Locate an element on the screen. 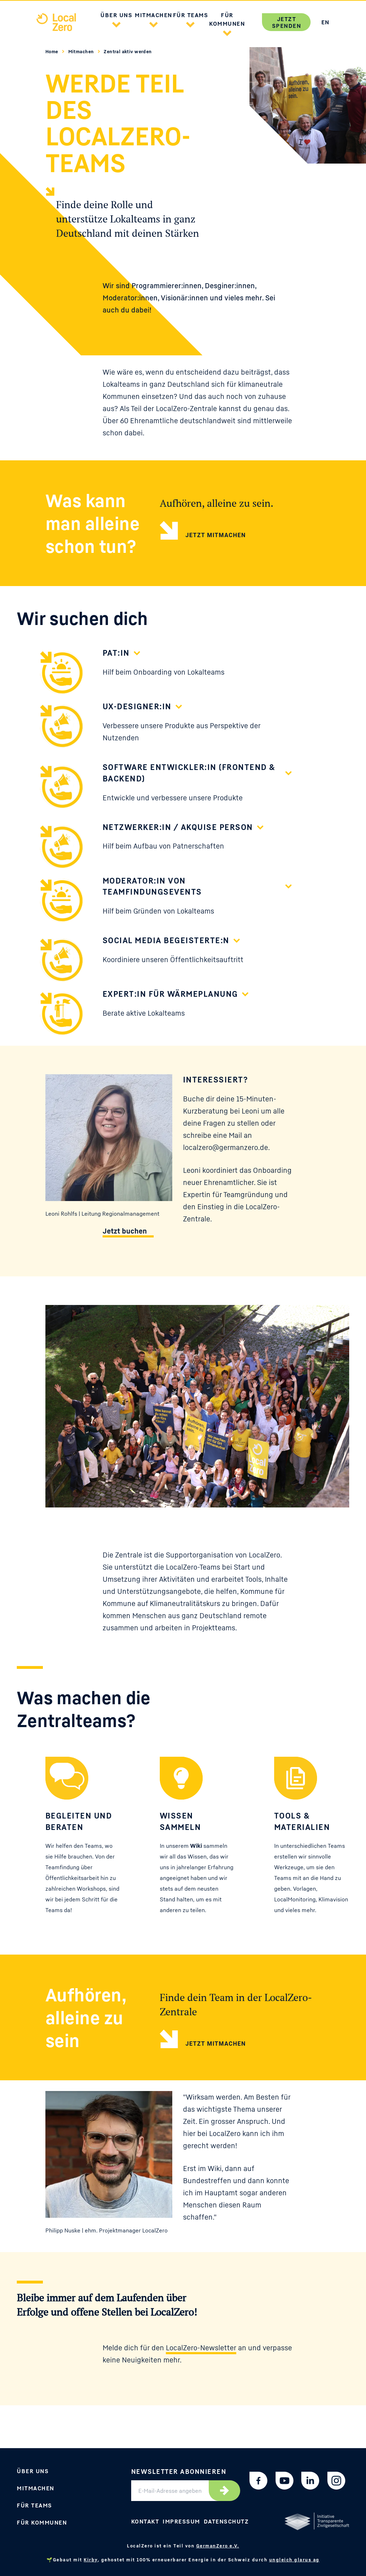 Image resolution: width=366 pixels, height=2576 pixels. ungleich glarus ag is located at coordinates (294, 2559).